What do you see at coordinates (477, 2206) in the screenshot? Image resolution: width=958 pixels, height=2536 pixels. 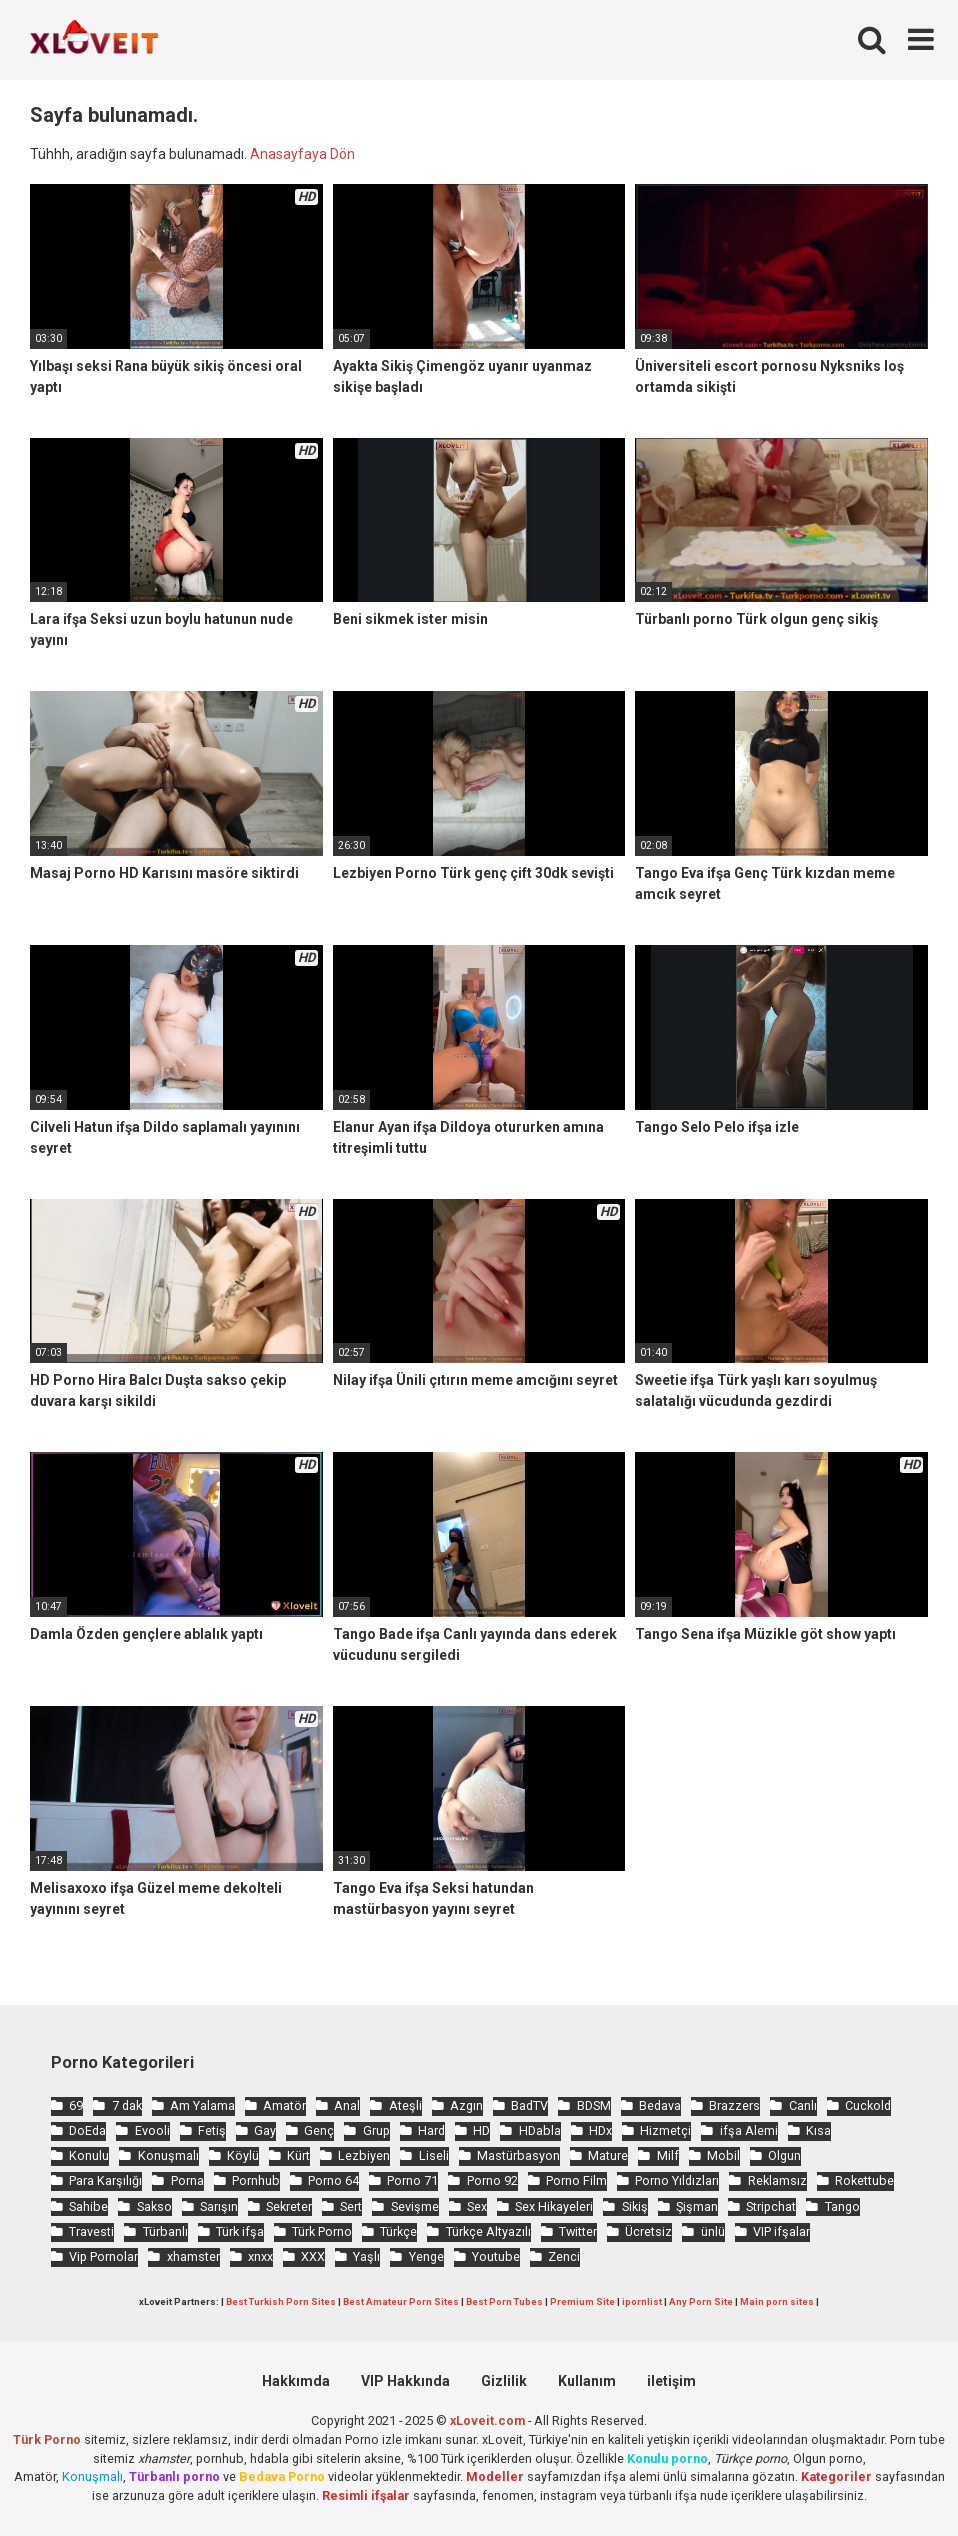 I see `Sex` at bounding box center [477, 2206].